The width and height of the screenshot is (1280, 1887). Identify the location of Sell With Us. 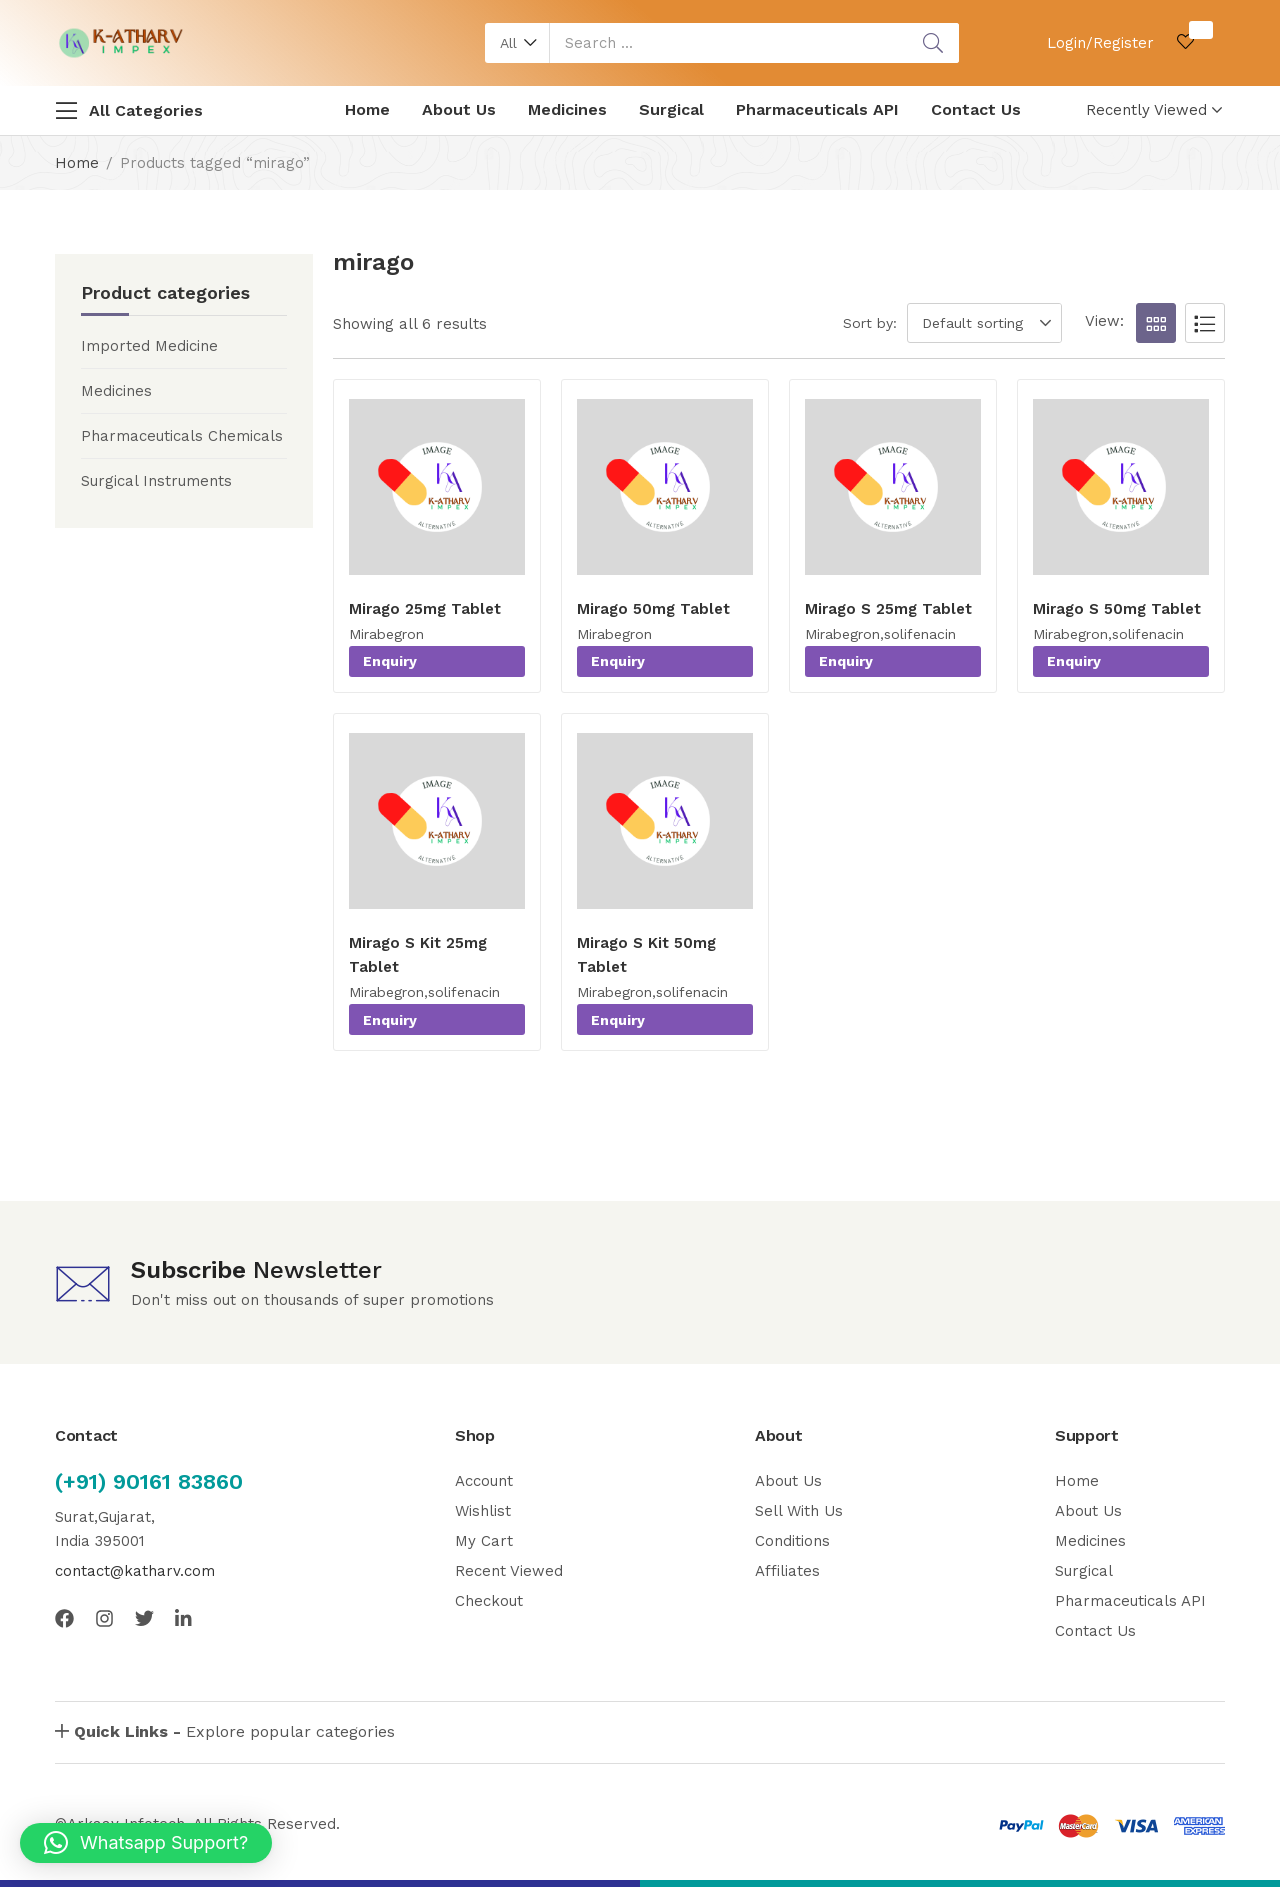
(799, 1511).